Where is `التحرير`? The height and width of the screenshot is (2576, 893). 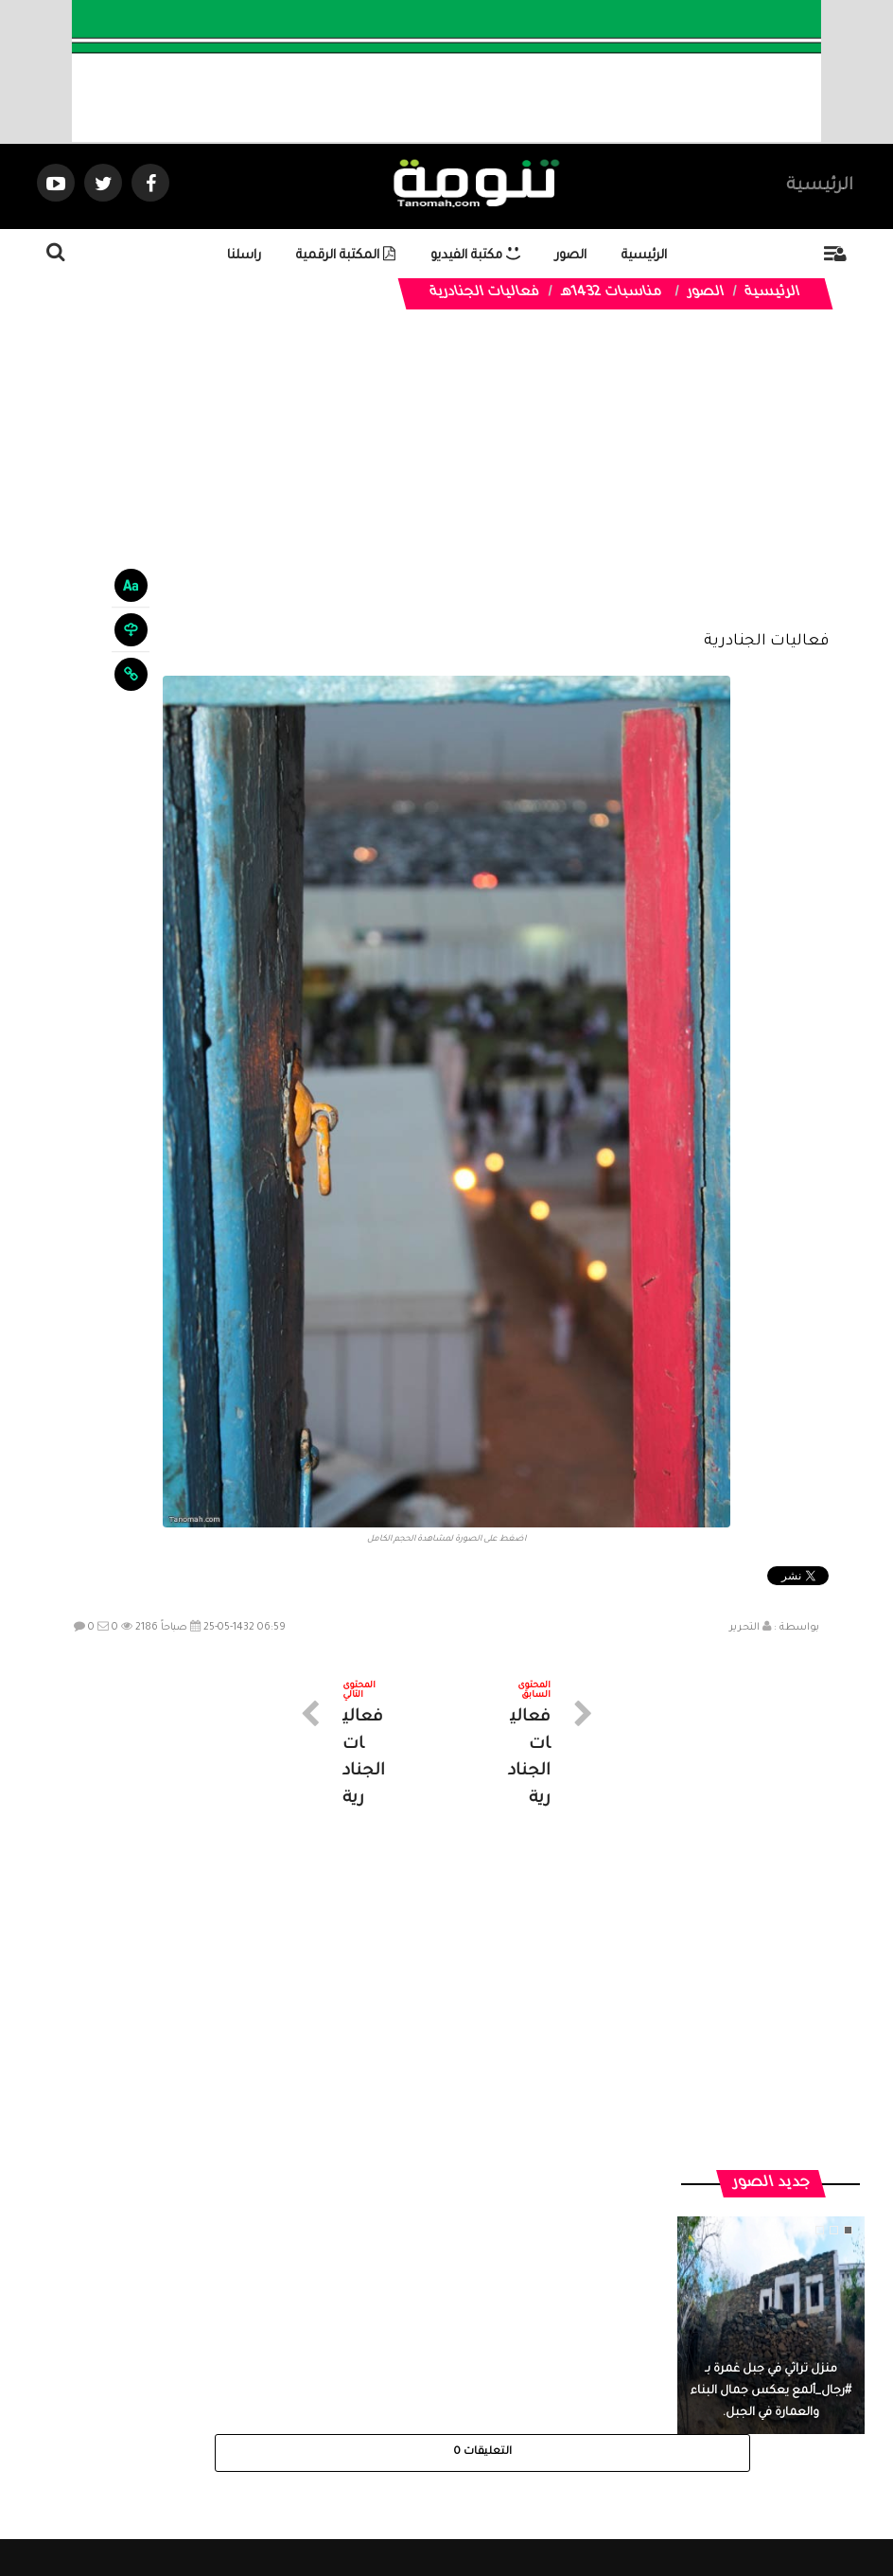 التحرير is located at coordinates (744, 1627).